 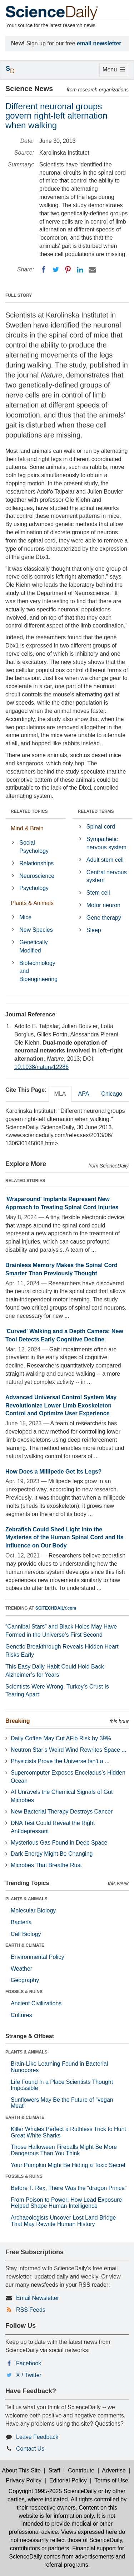 What do you see at coordinates (105, 860) in the screenshot?
I see `Adult stem cell` at bounding box center [105, 860].